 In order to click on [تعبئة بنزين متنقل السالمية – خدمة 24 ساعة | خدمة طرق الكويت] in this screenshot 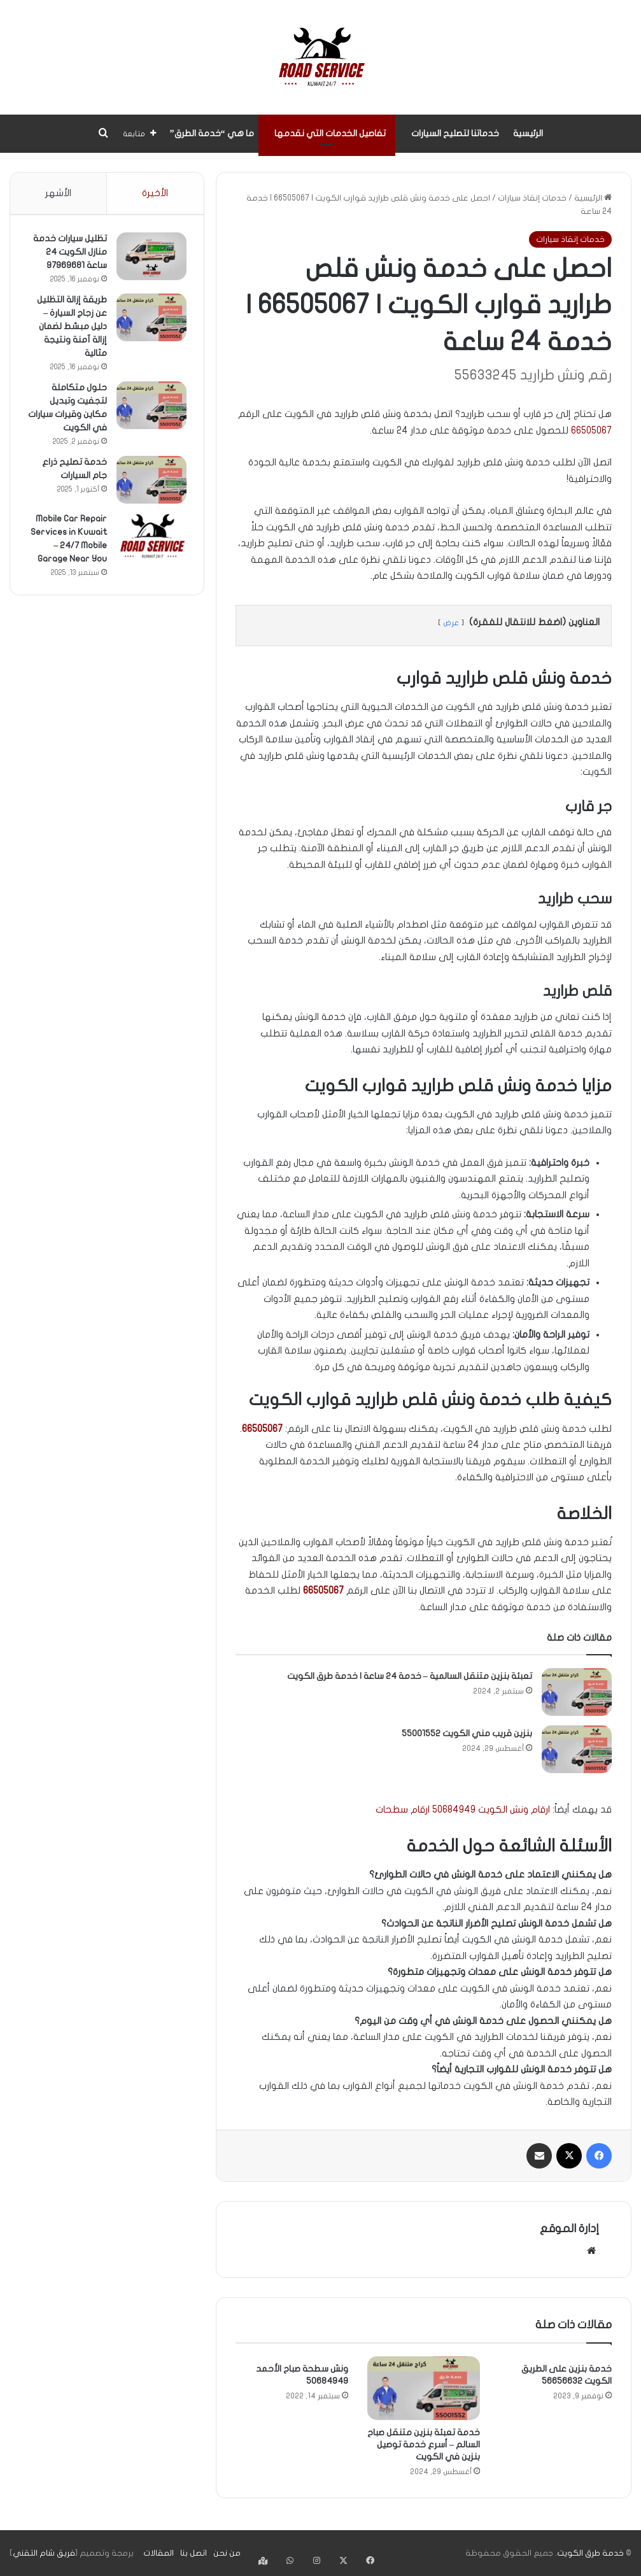, I will do `click(577, 1692)`.